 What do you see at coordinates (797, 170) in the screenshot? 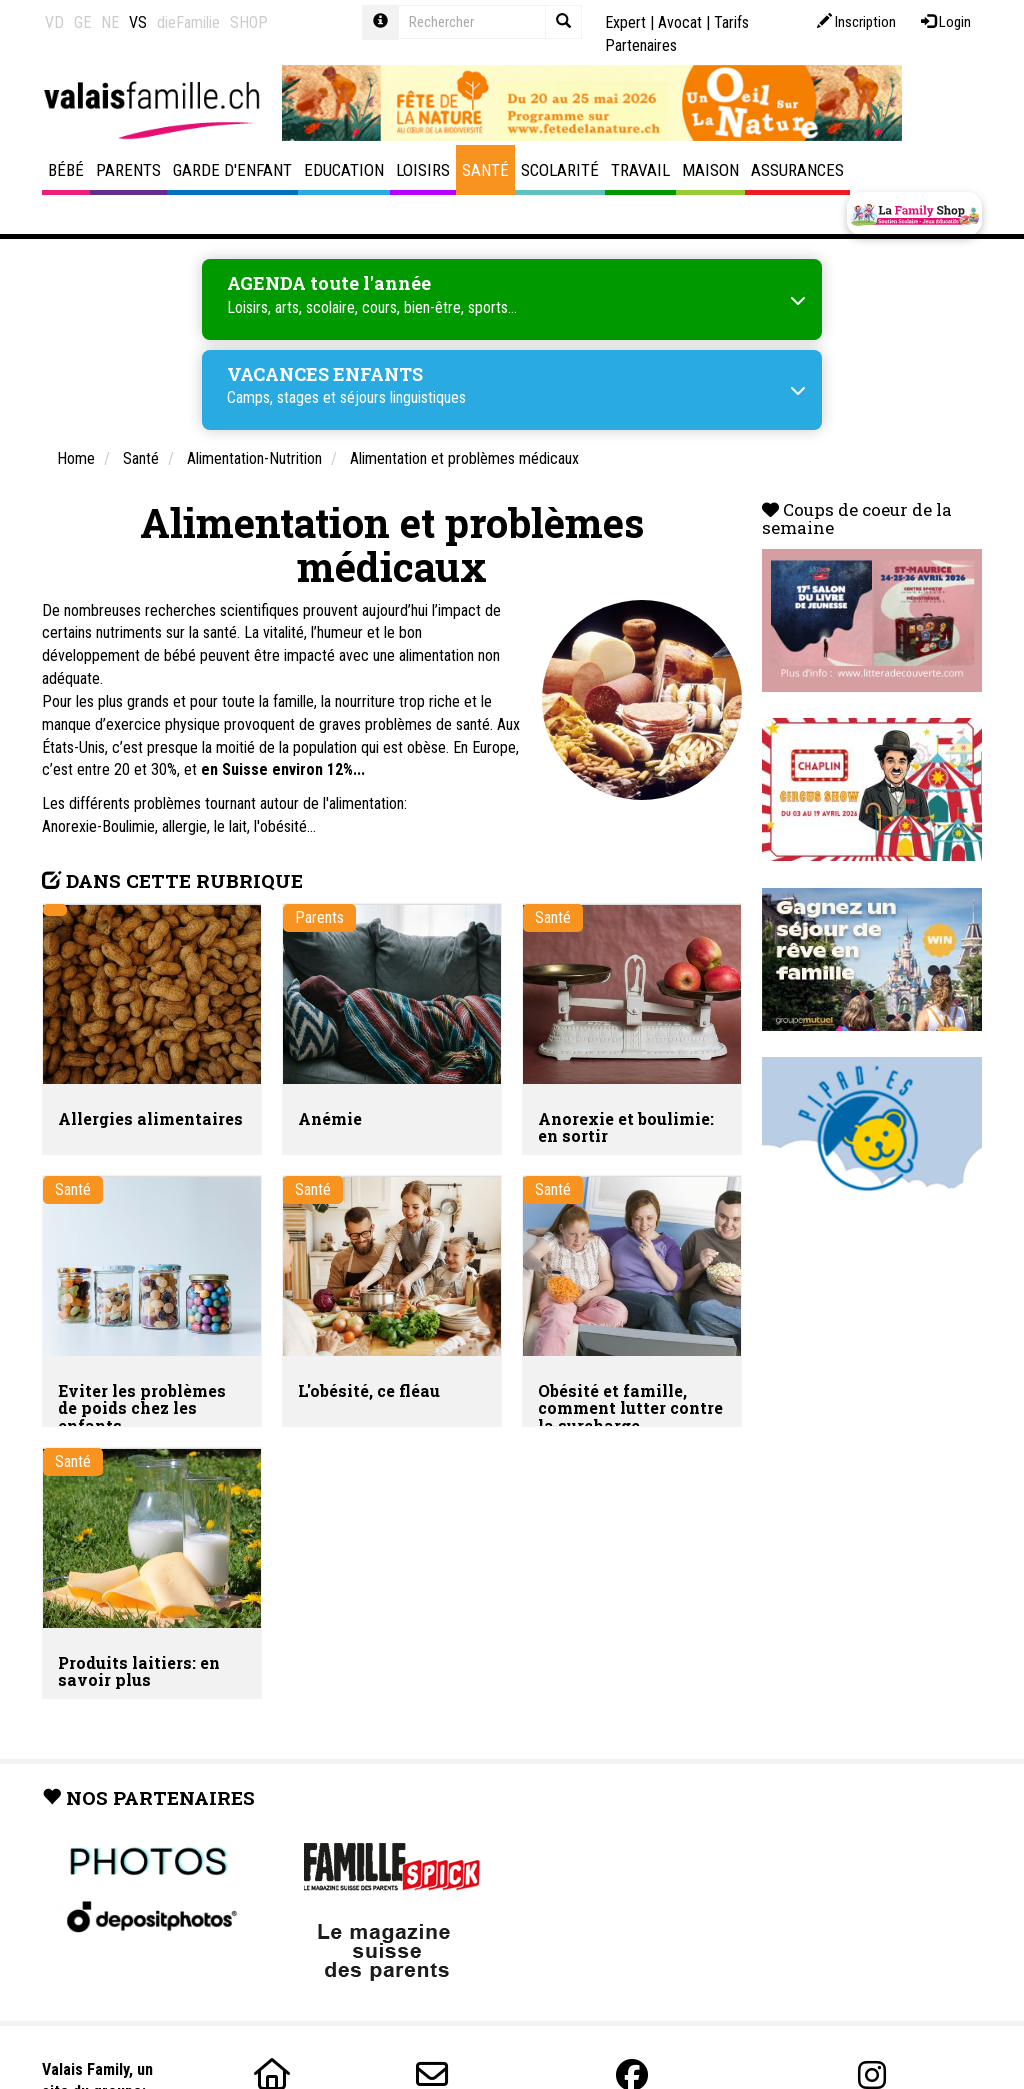
I see `Assurances` at bounding box center [797, 170].